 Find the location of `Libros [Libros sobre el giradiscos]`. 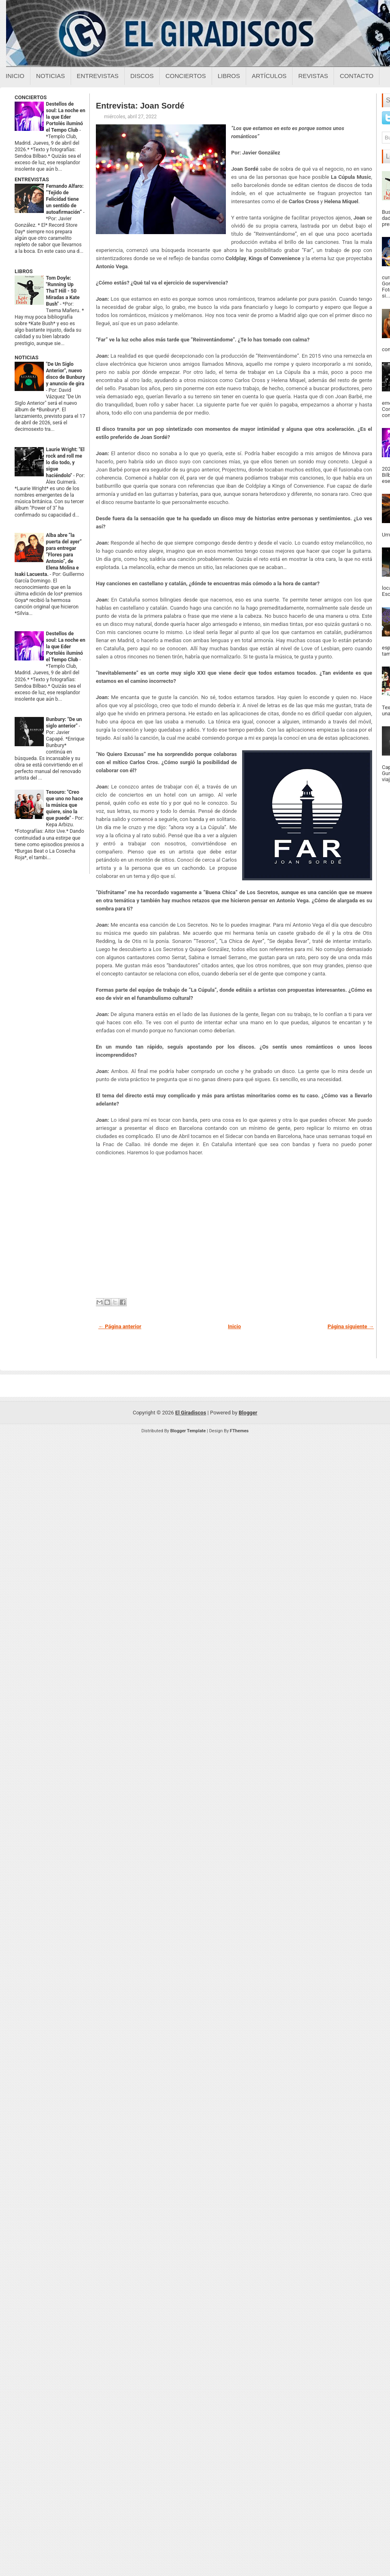

Libros [Libros sobre el giradiscos] is located at coordinates (229, 75).